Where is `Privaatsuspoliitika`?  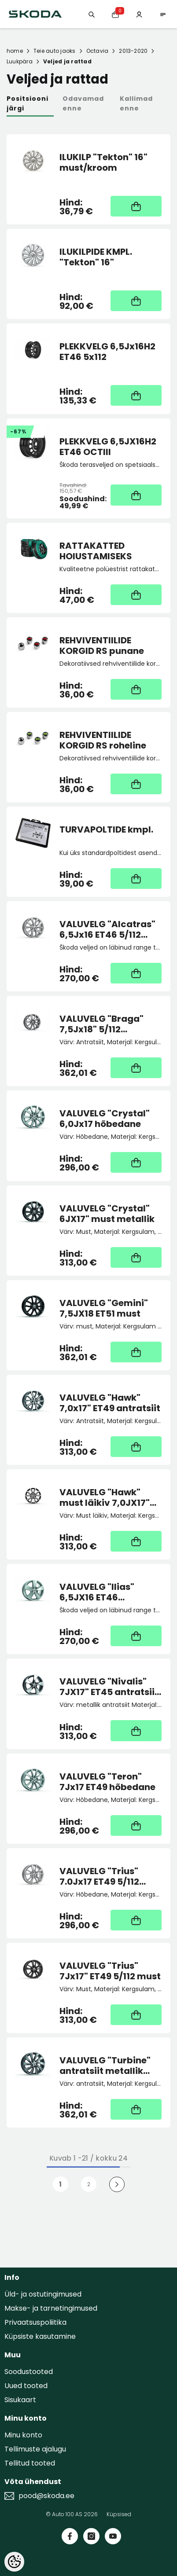 Privaatsuspoliitika is located at coordinates (35, 2322).